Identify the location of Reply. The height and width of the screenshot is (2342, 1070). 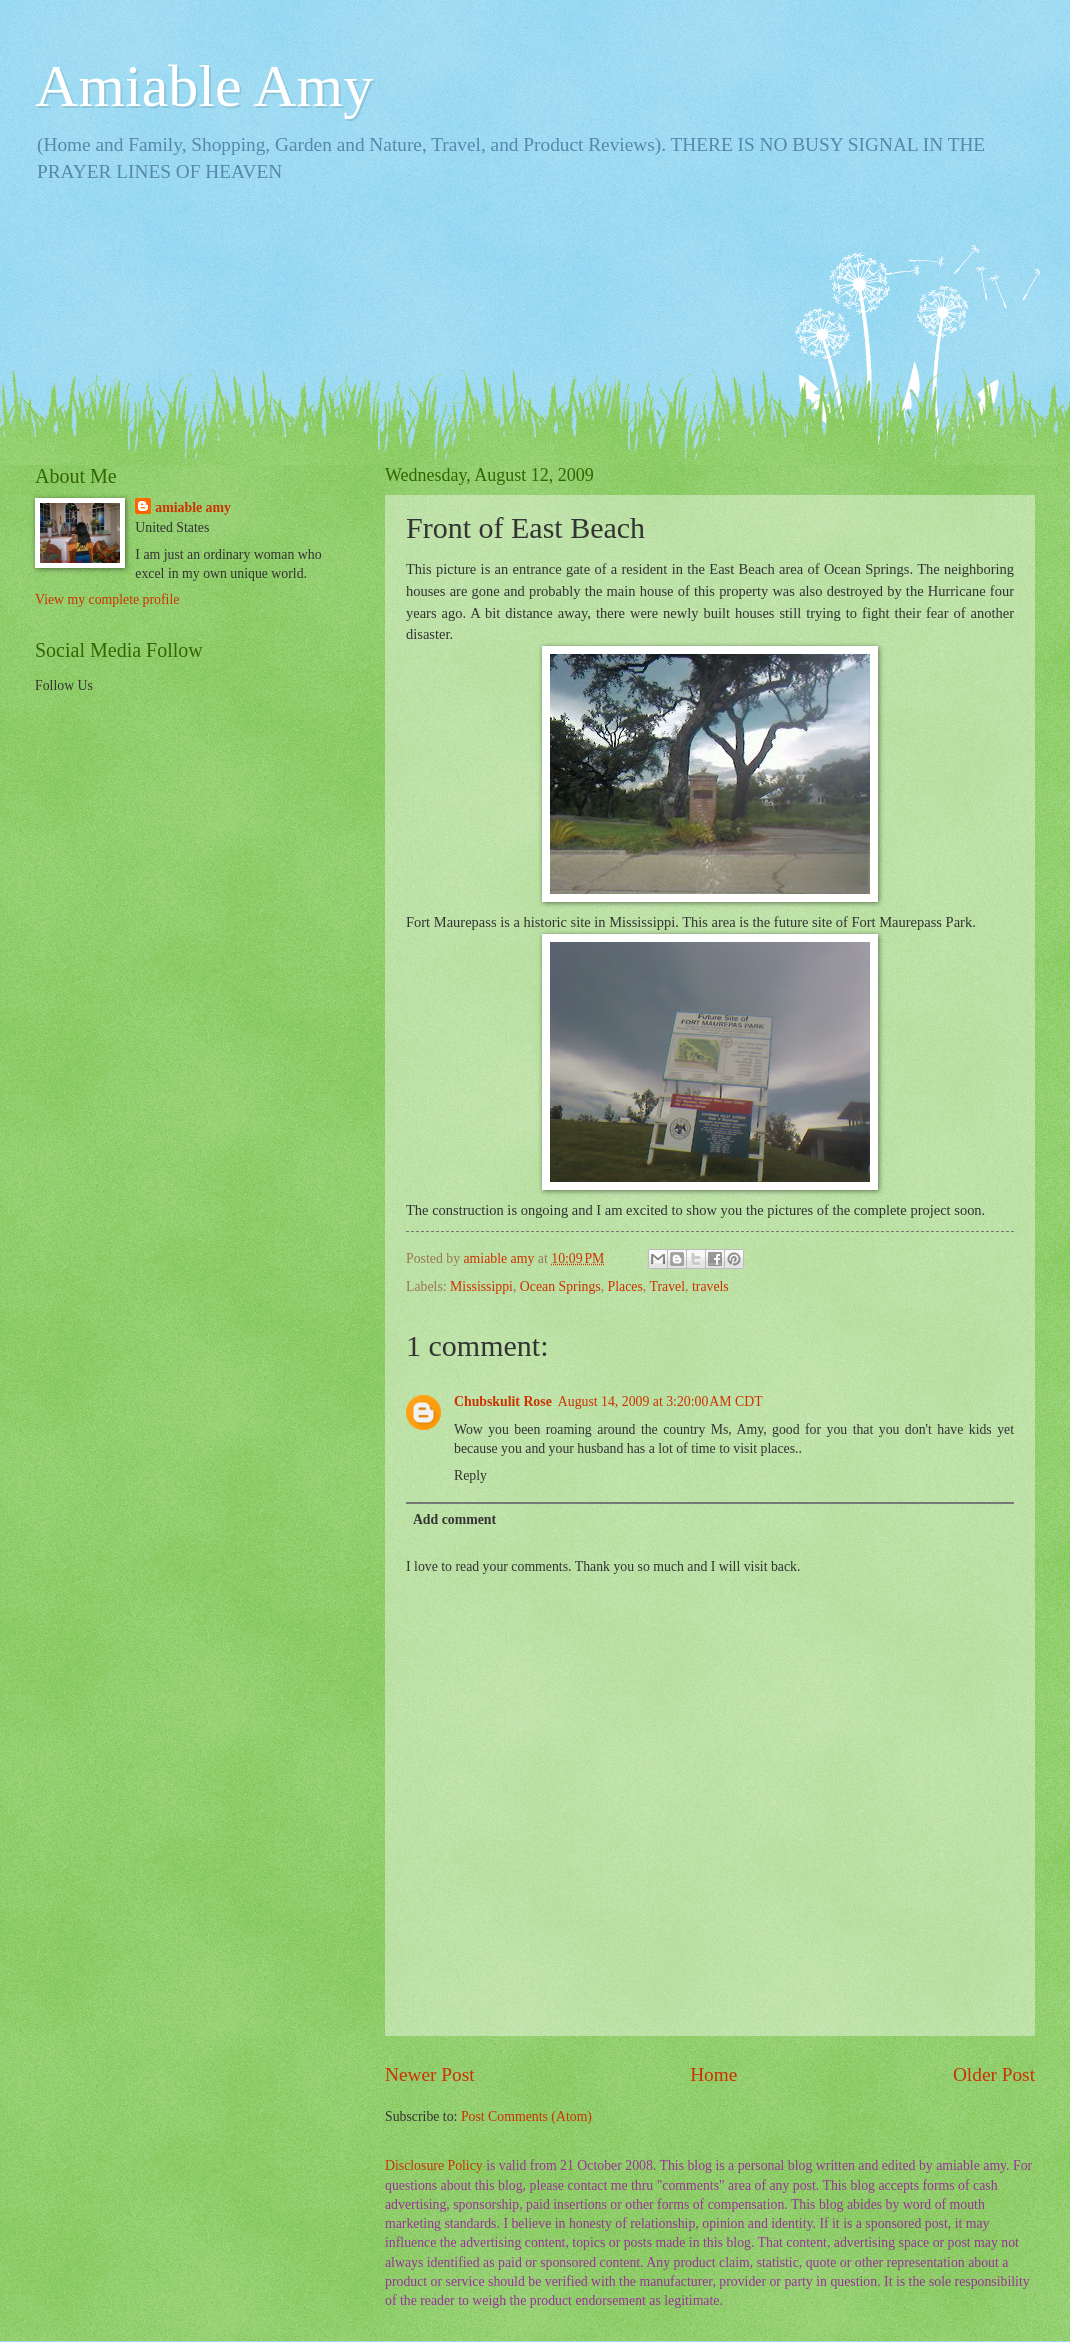
(470, 1475).